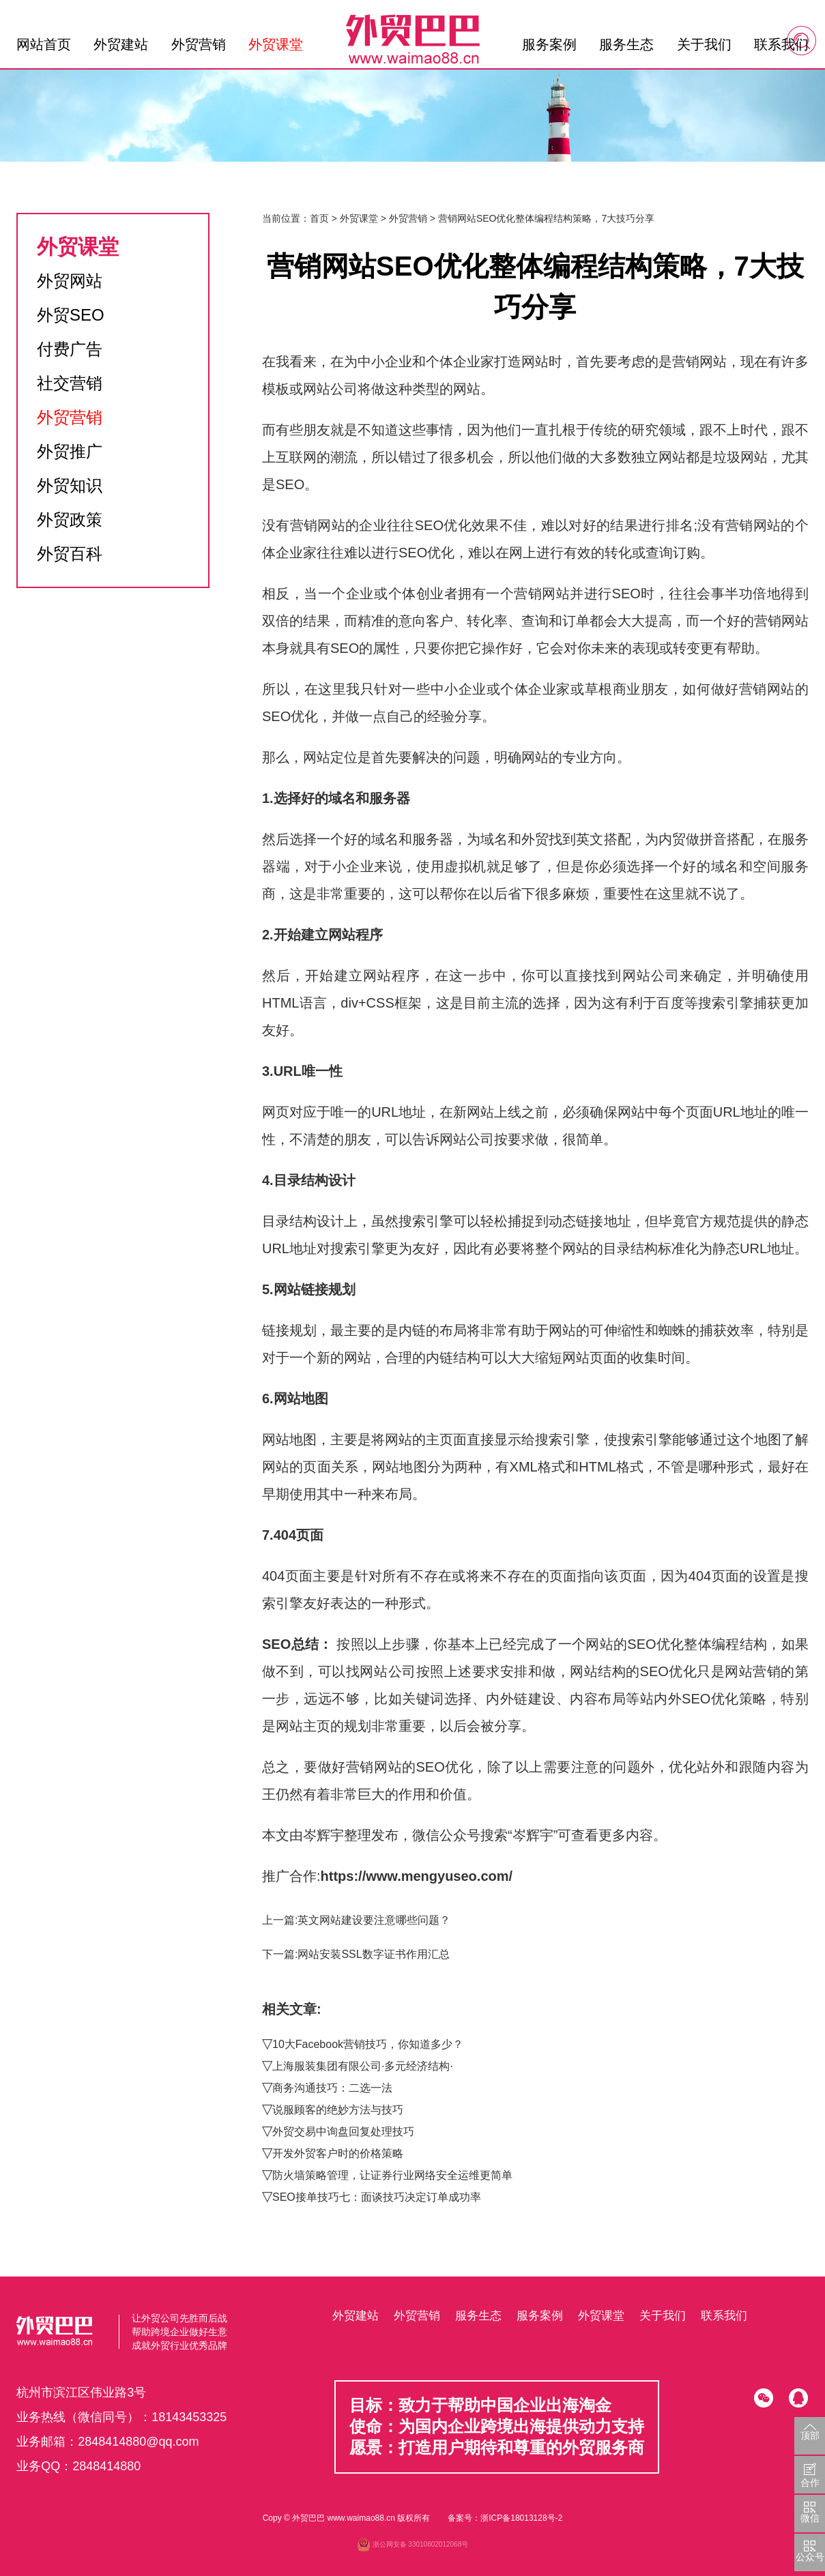 The height and width of the screenshot is (2576, 825). I want to click on 说服顾客的绝妙方法与技巧, so click(337, 2110).